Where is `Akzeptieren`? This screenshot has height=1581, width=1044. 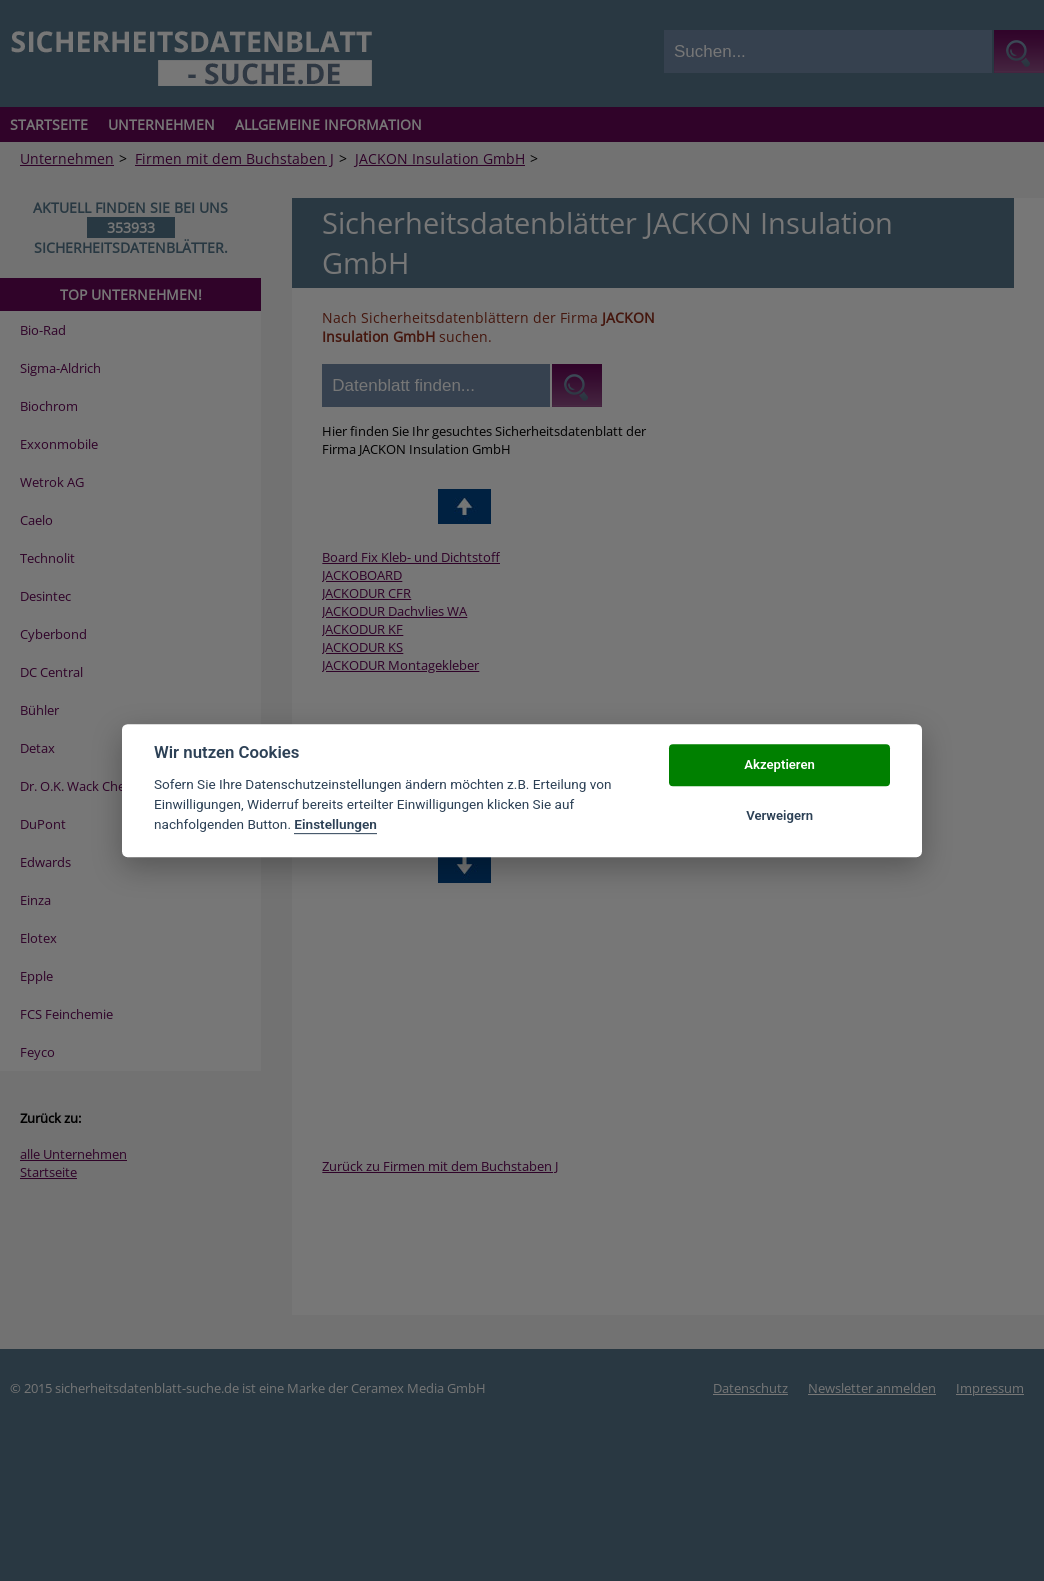 Akzeptieren is located at coordinates (779, 765).